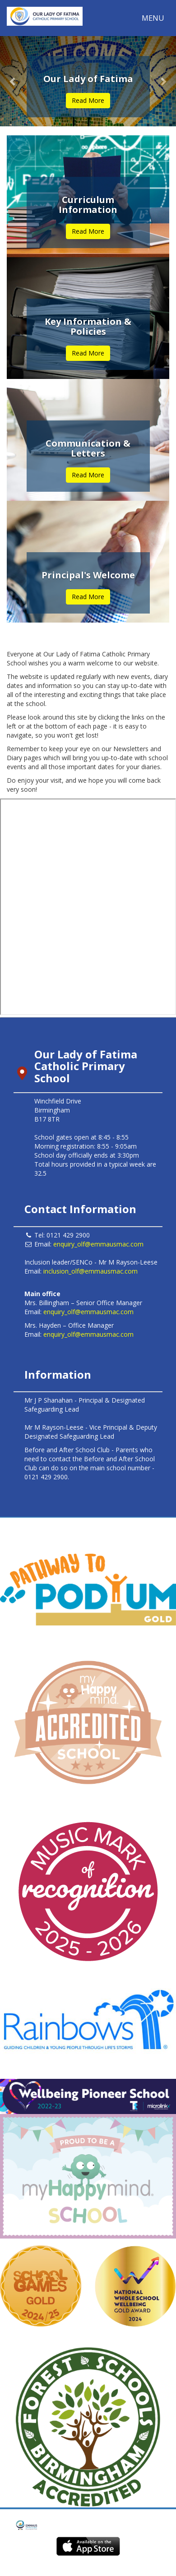 The image size is (176, 2576). I want to click on MENU, so click(155, 20).